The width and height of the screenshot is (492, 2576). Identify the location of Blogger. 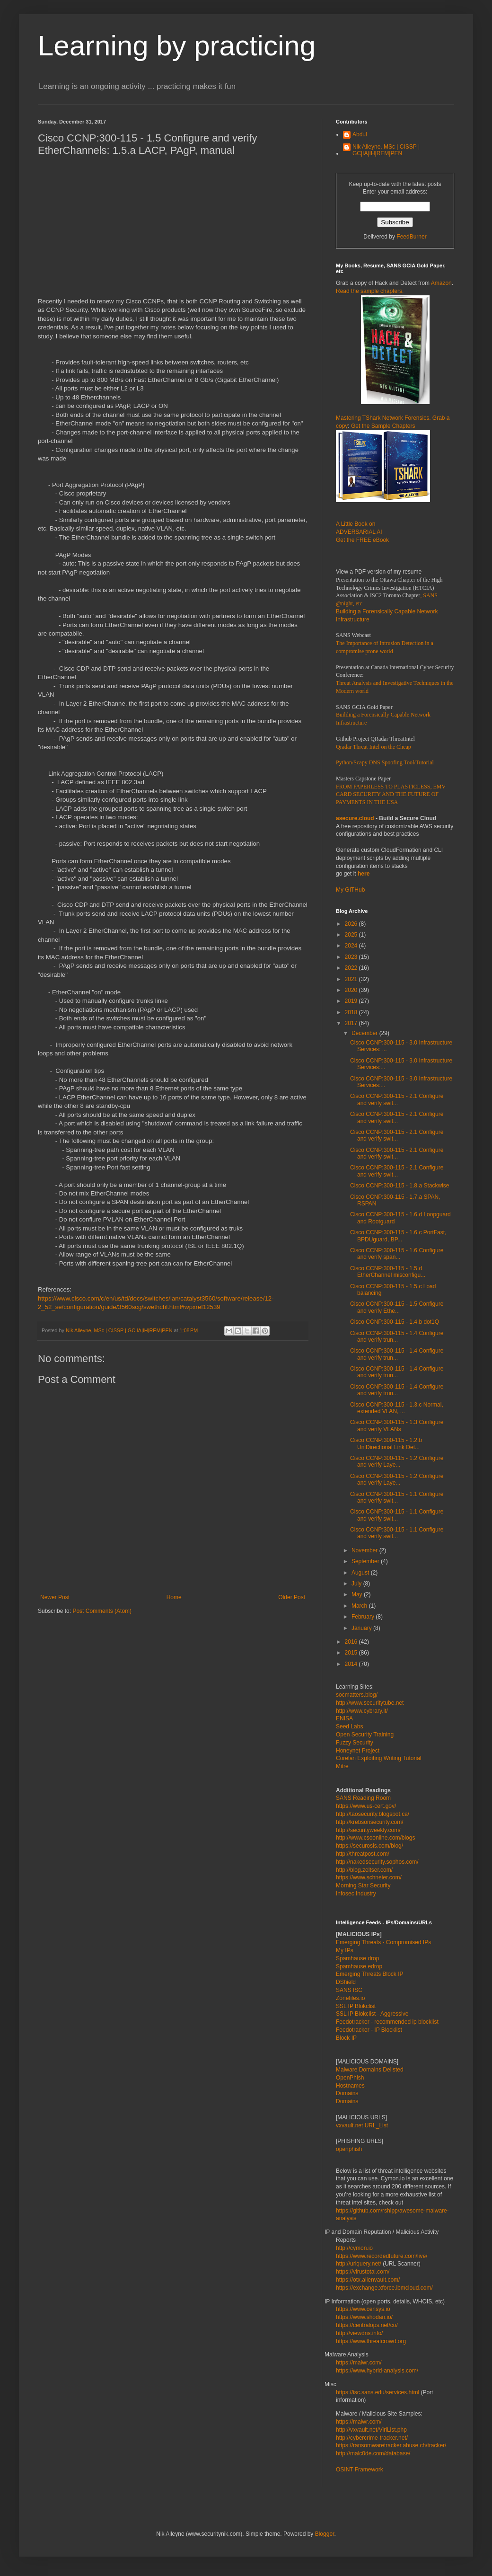
(324, 2534).